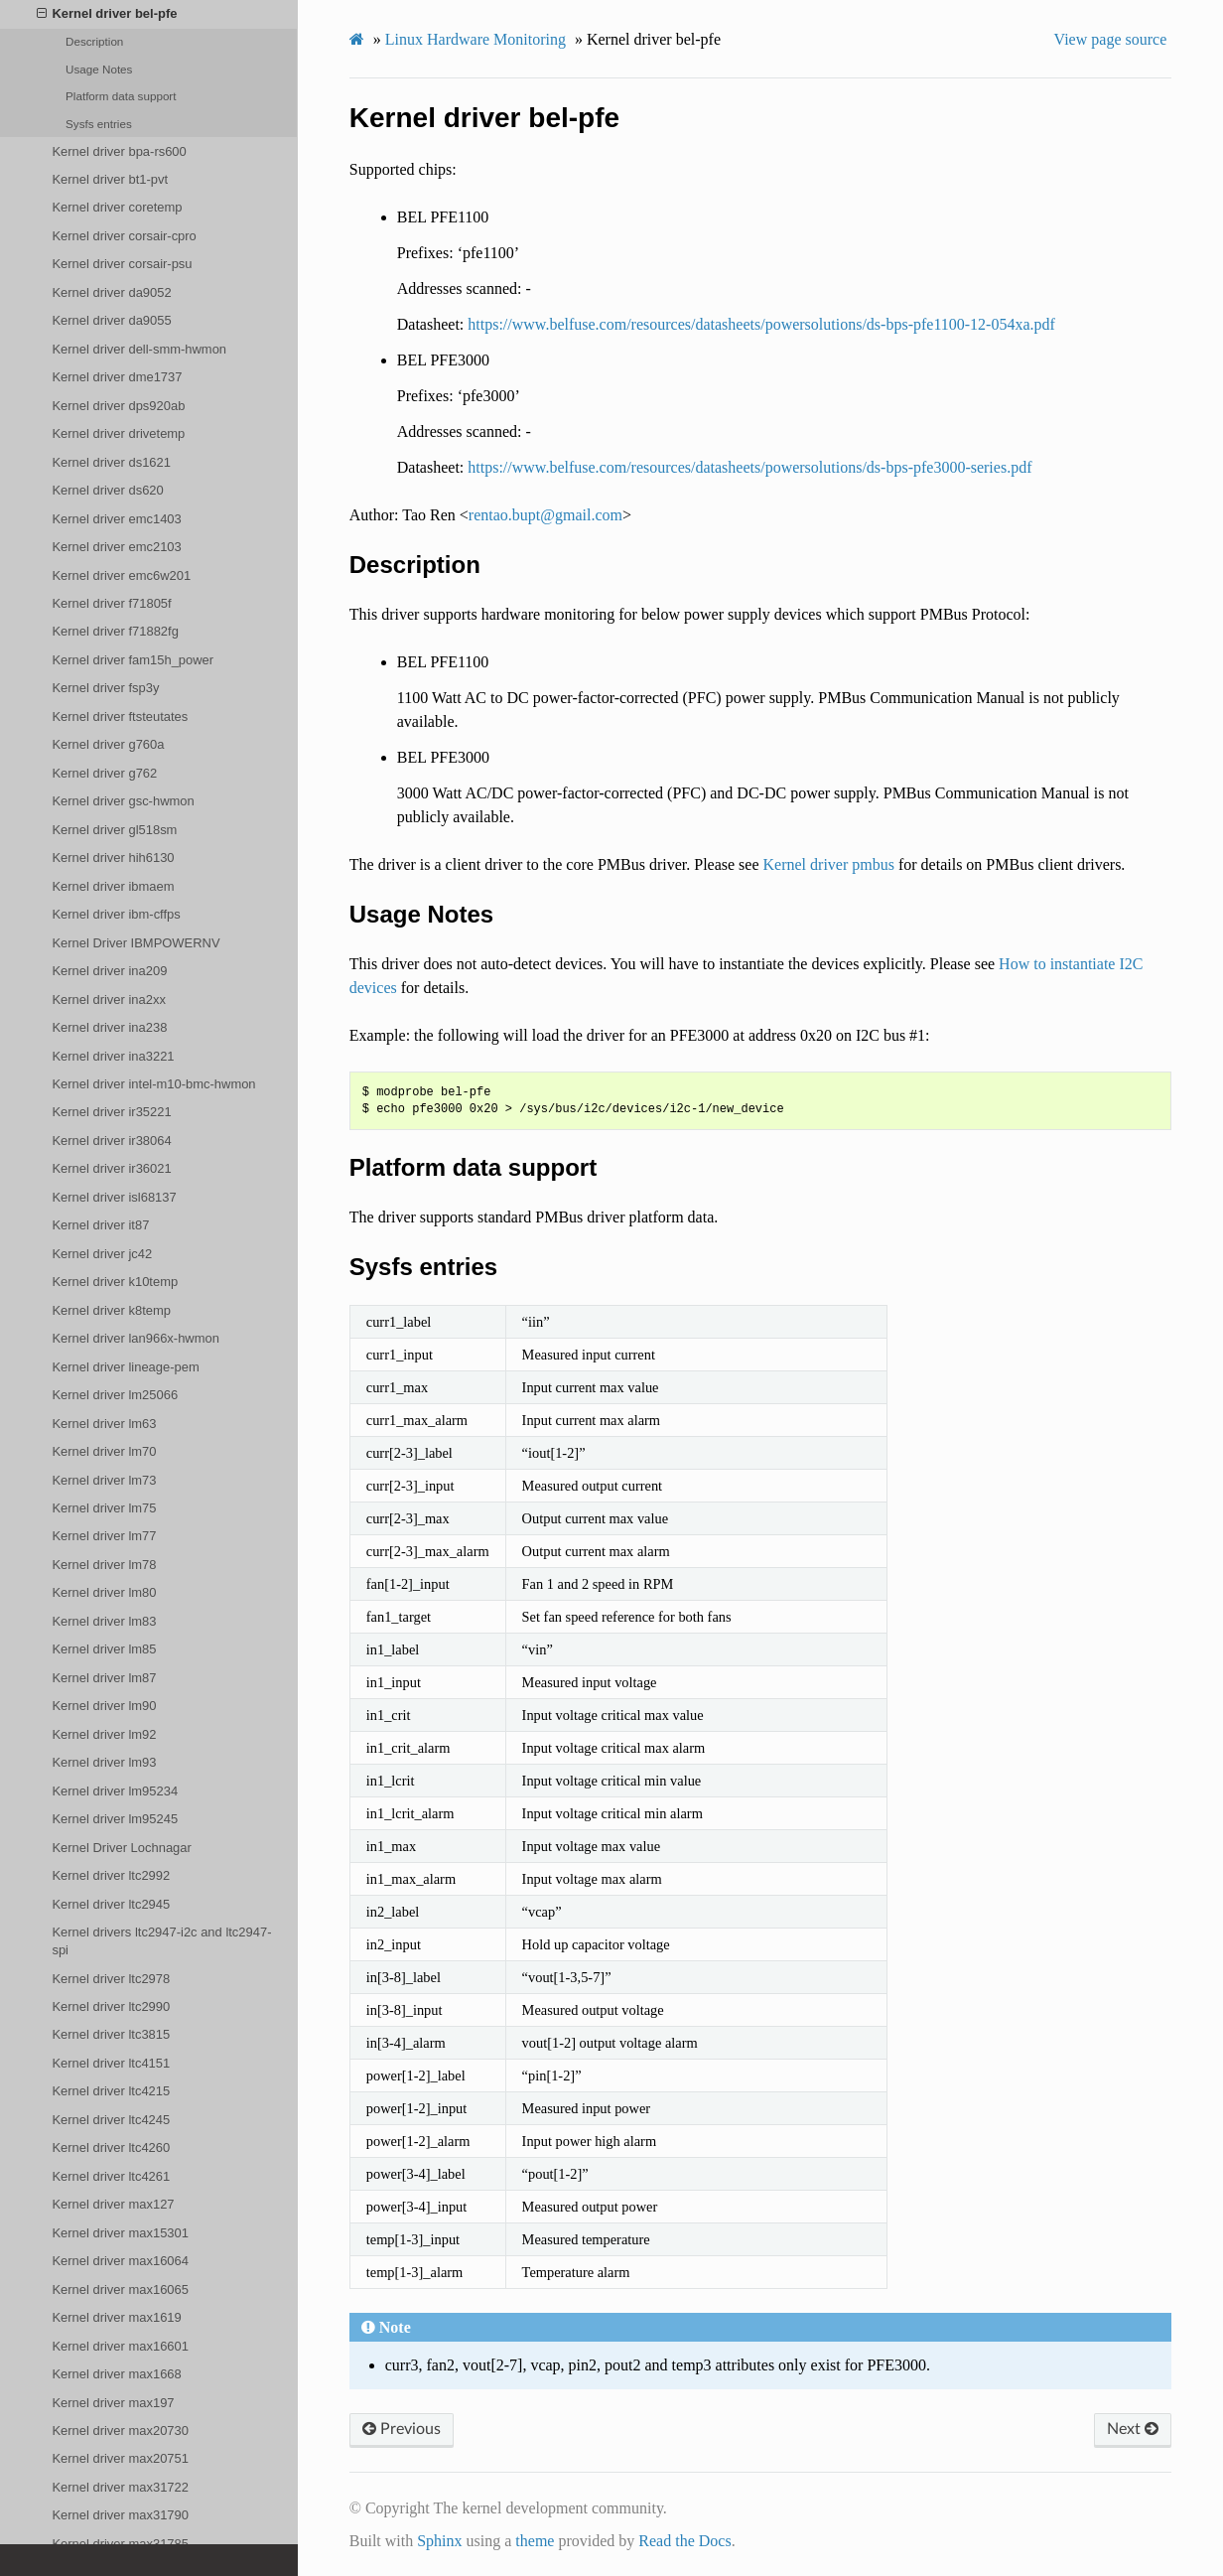  What do you see at coordinates (108, 744) in the screenshot?
I see `Kernel driver g760a` at bounding box center [108, 744].